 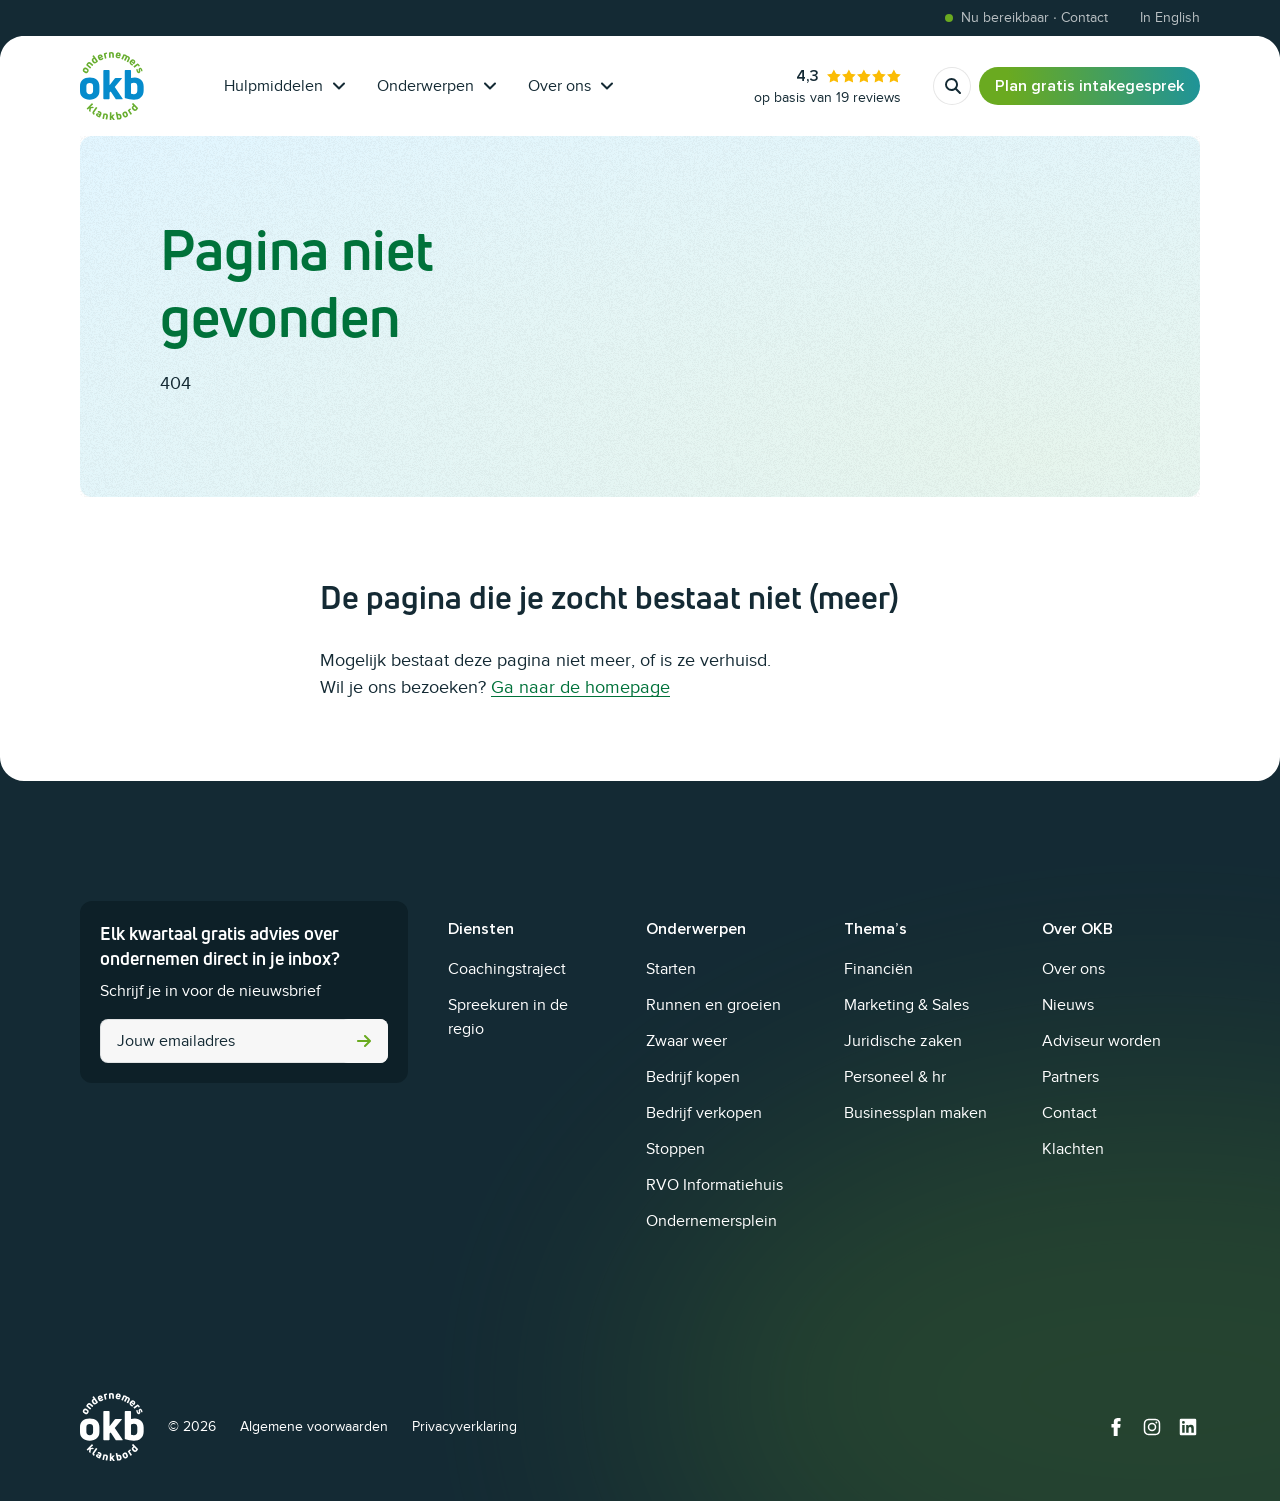 I want to click on Over ons, so click(x=570, y=86).